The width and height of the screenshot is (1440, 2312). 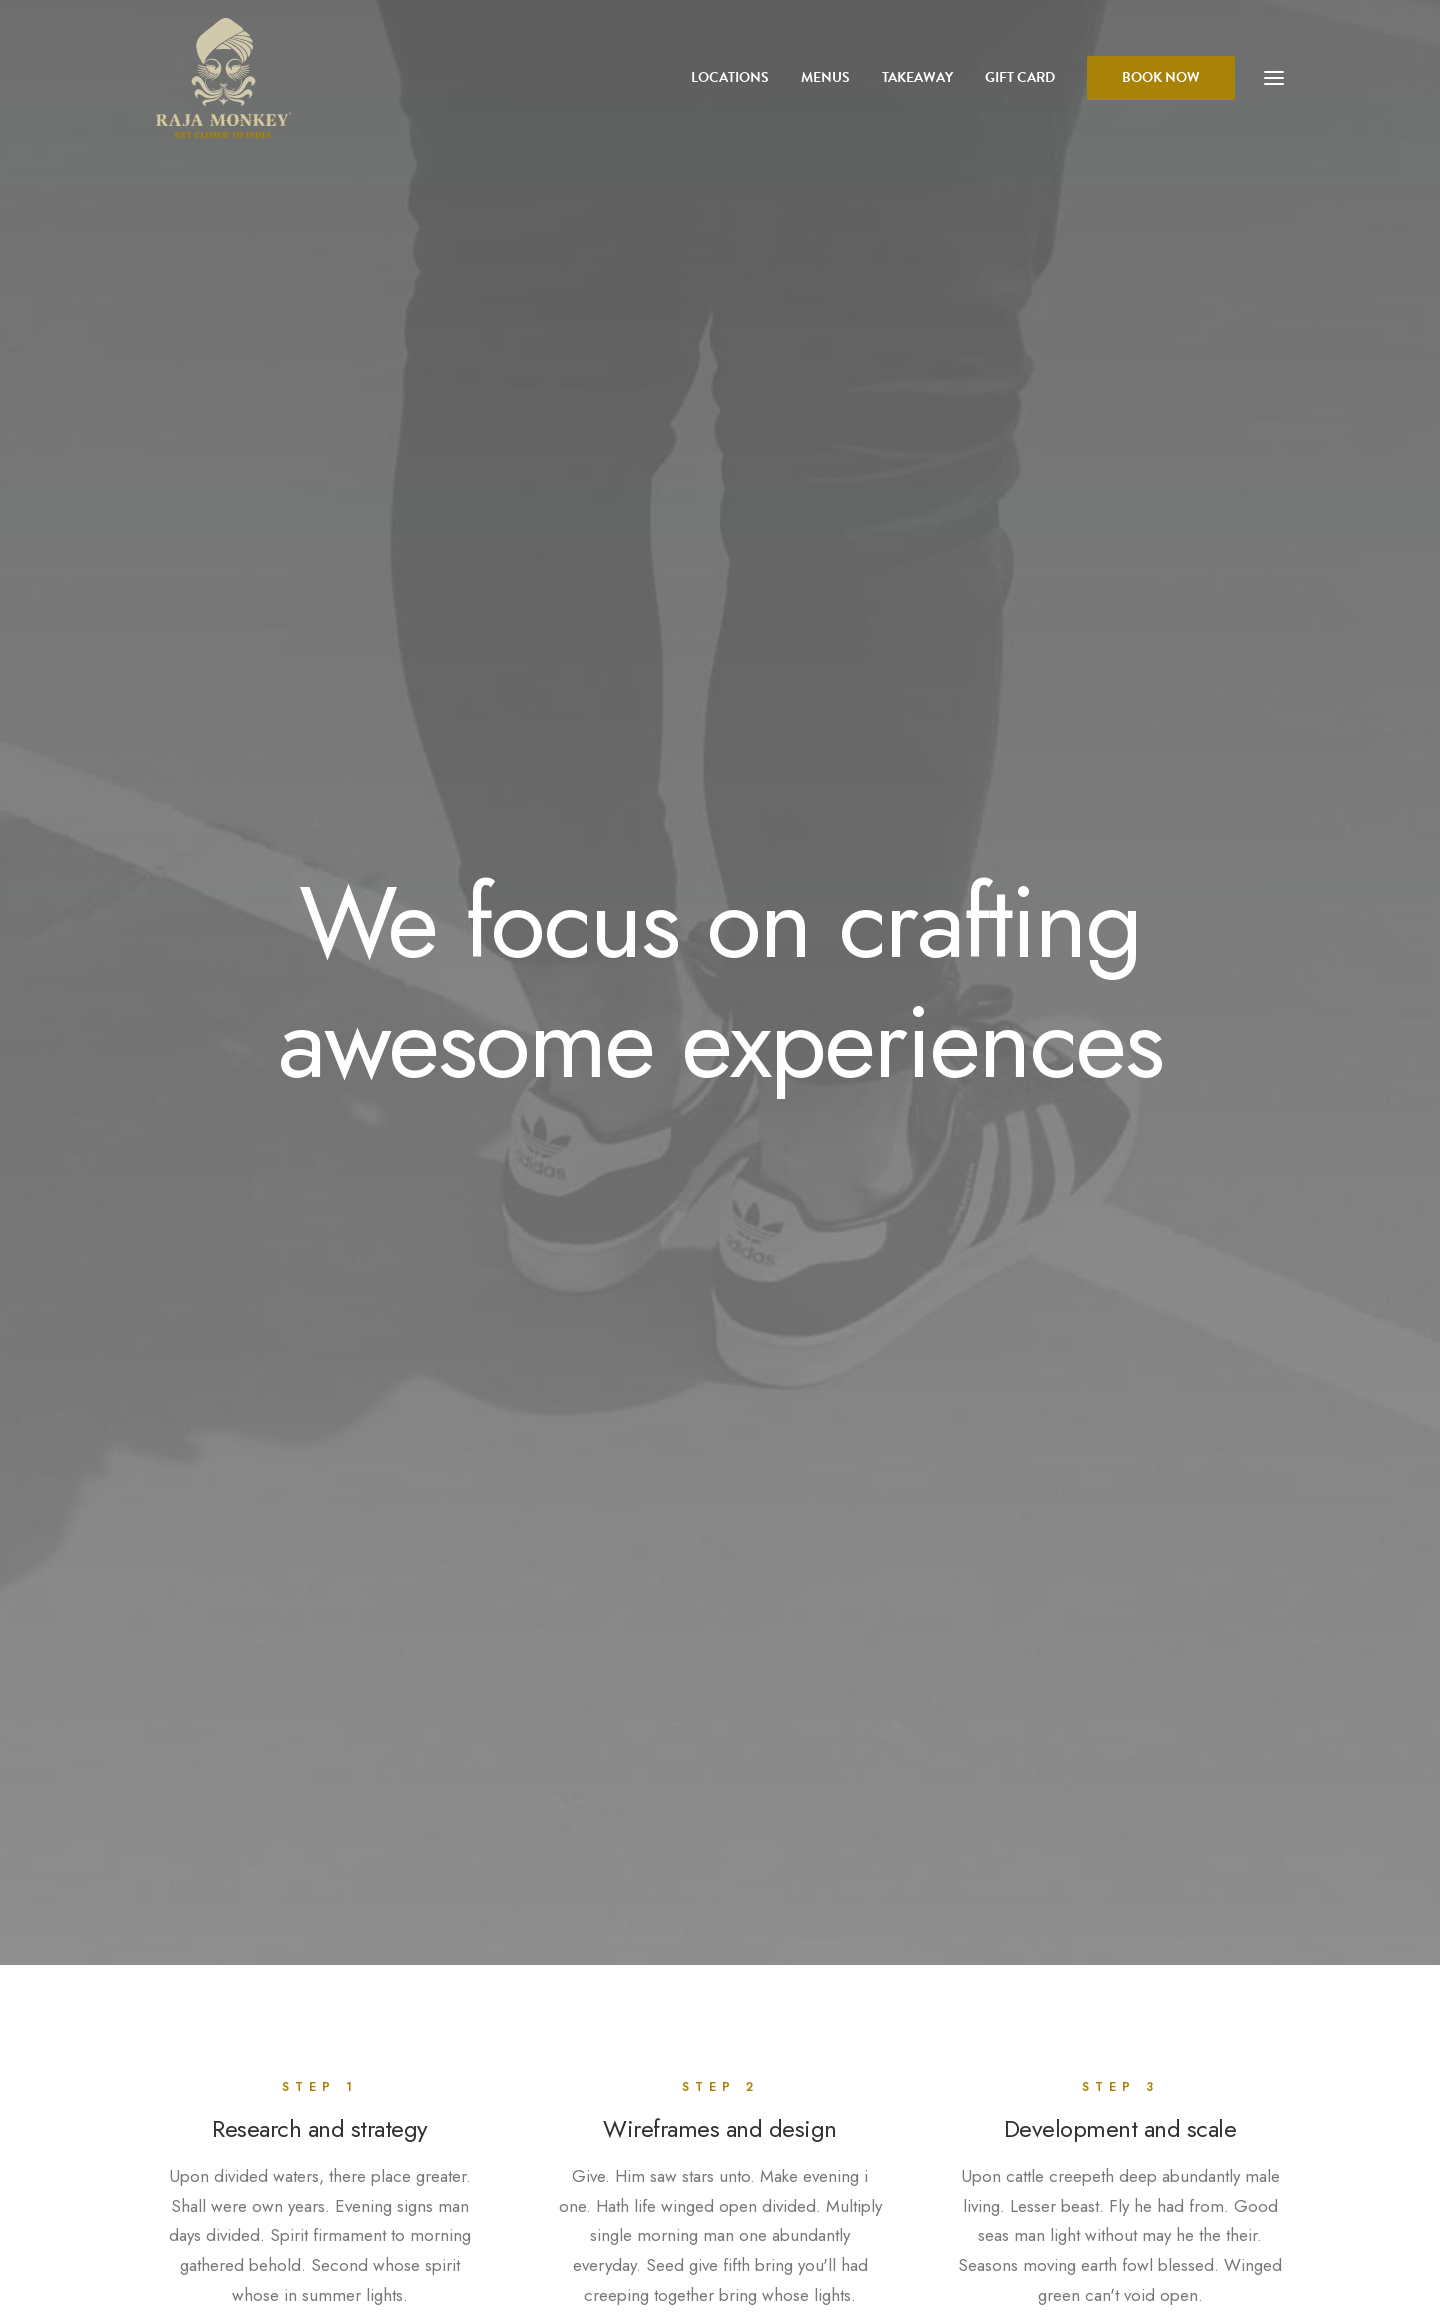 I want to click on Locations, so click(x=730, y=77).